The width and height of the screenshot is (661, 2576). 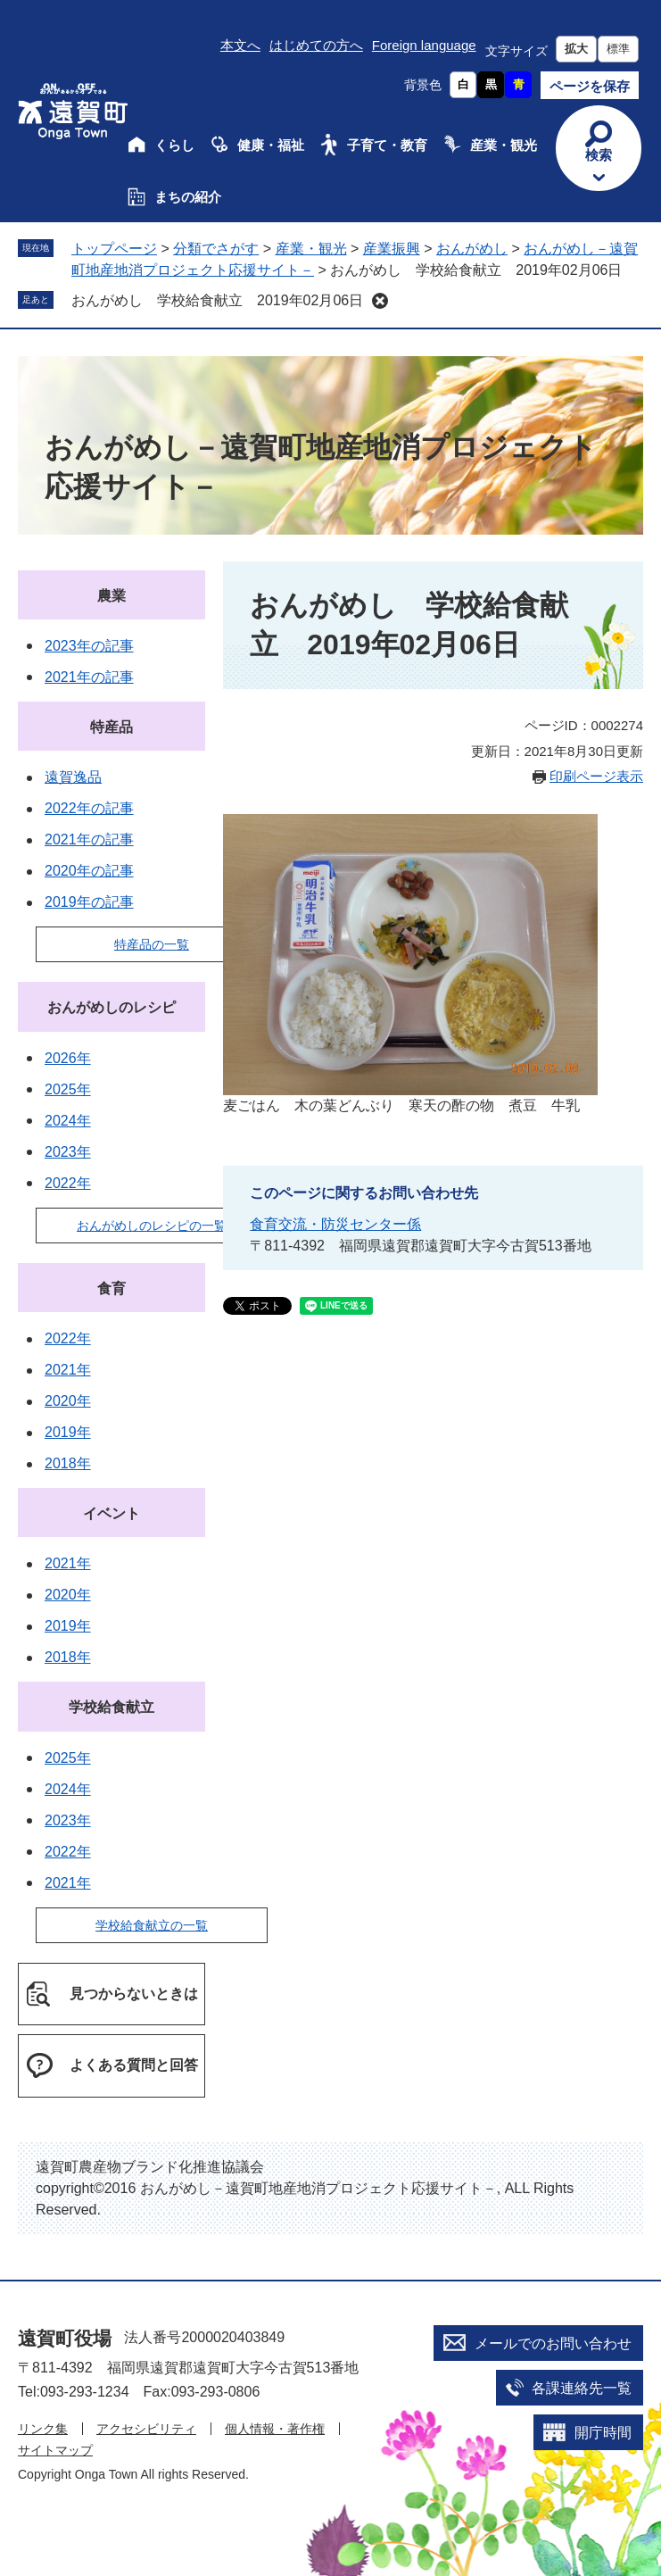 I want to click on 2025年, so click(x=68, y=1089).